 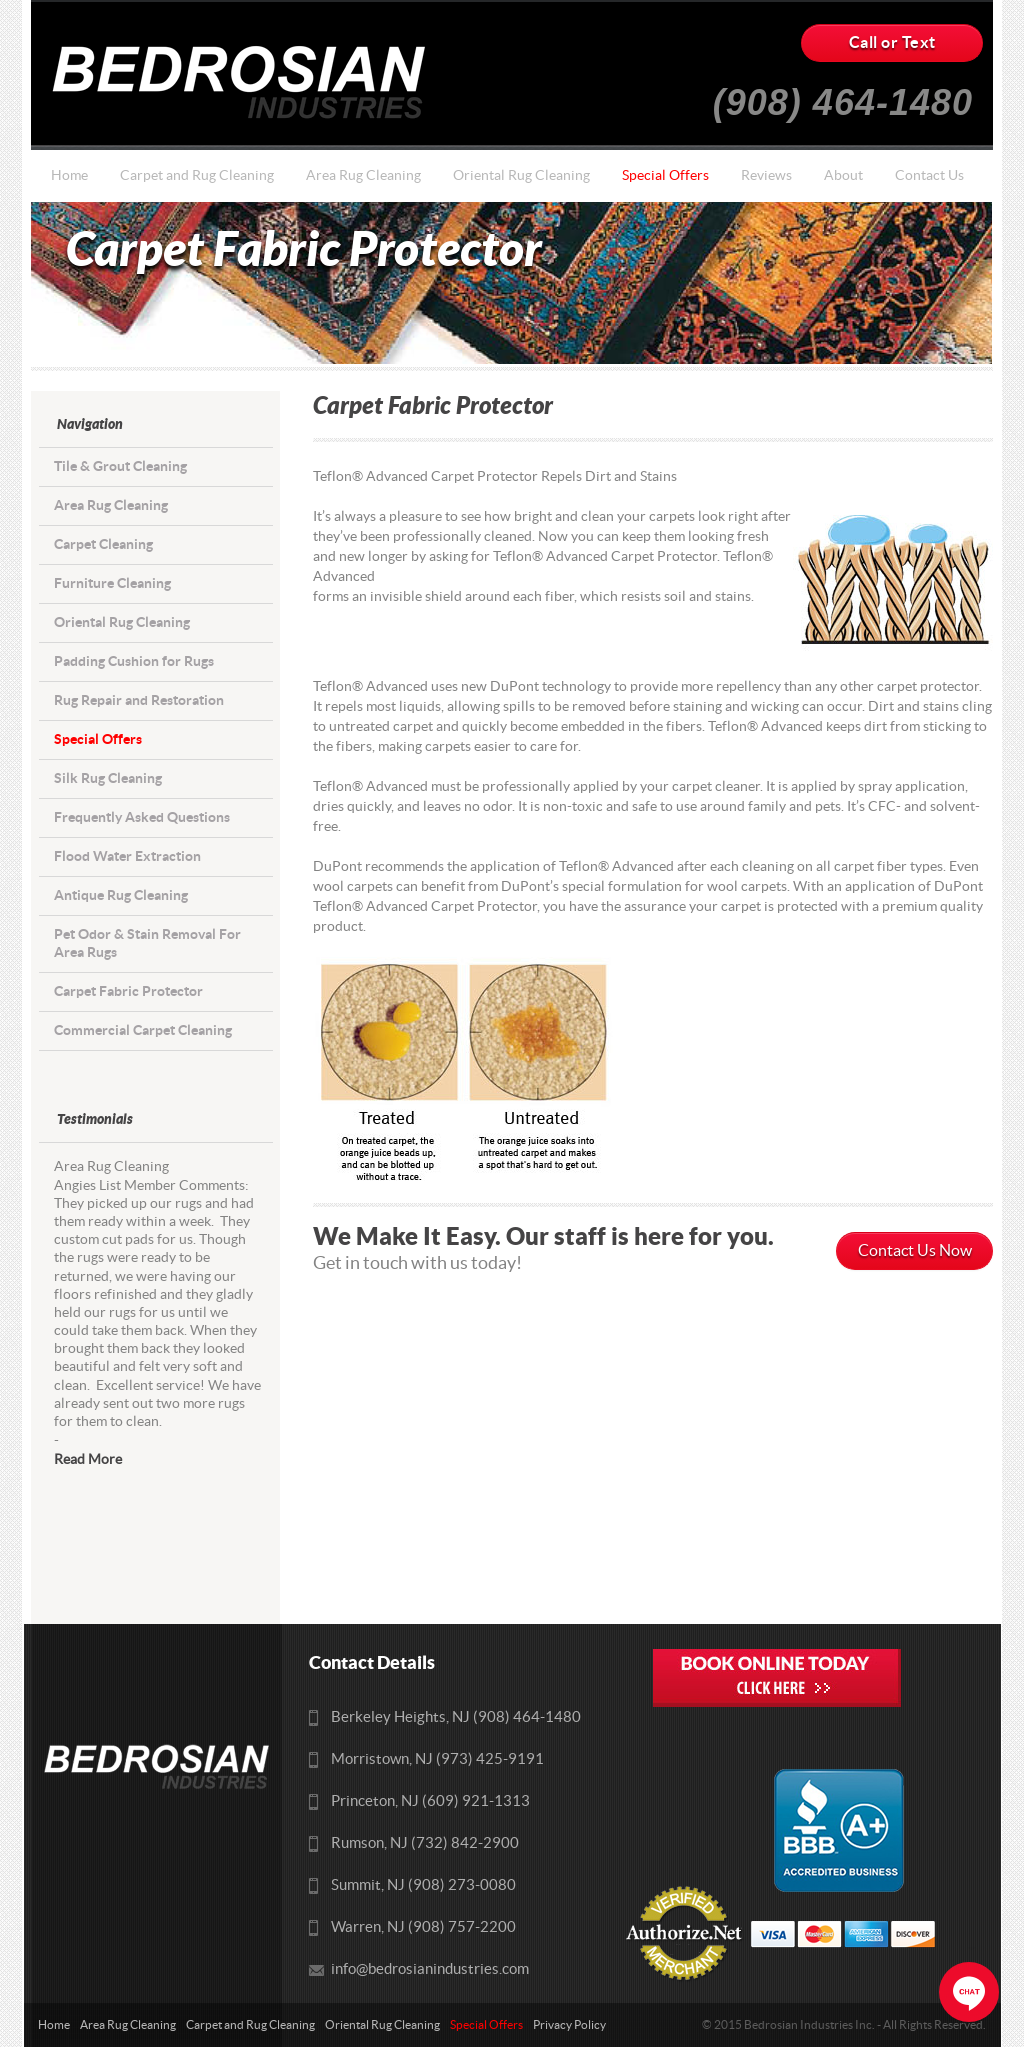 What do you see at coordinates (103, 544) in the screenshot?
I see `Carpet Cleaning` at bounding box center [103, 544].